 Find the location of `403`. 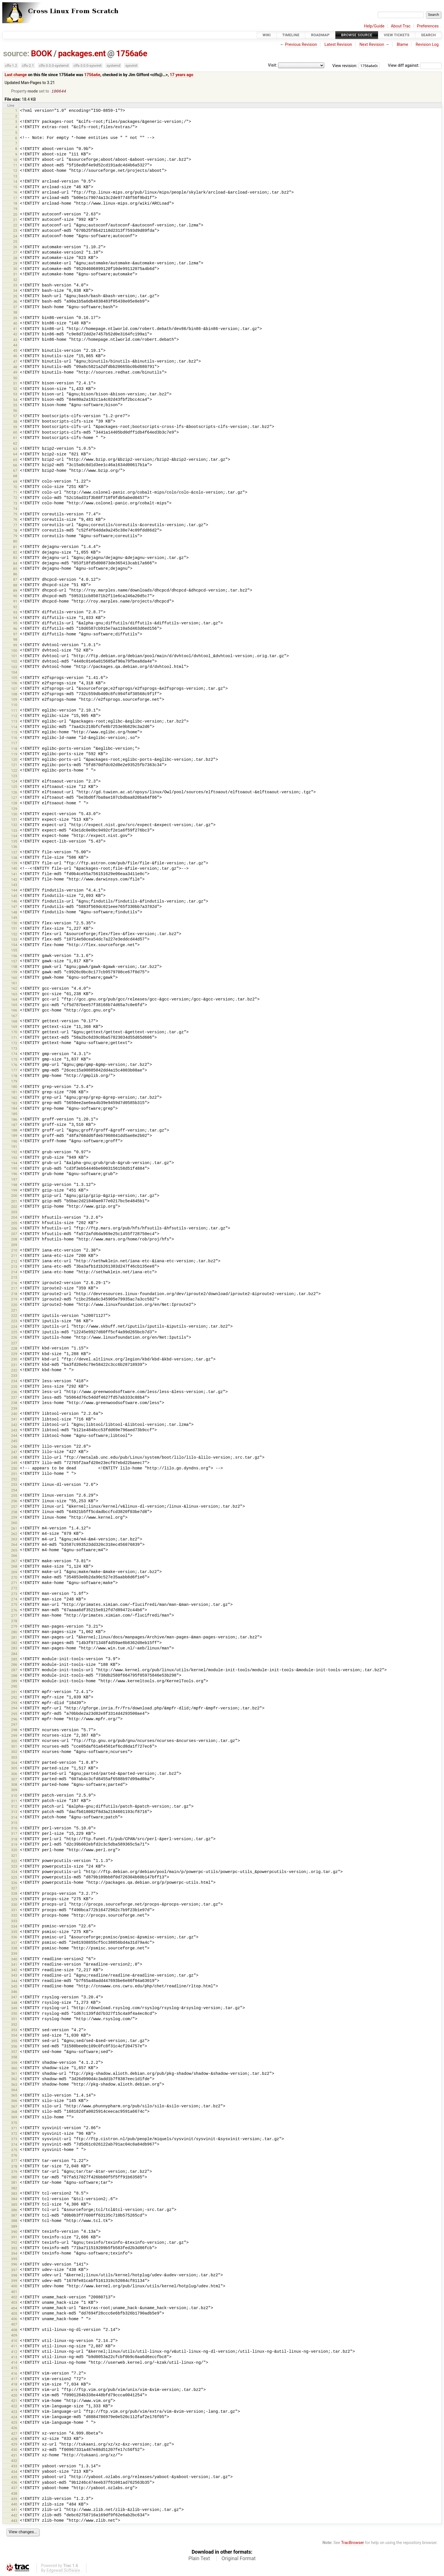

403 is located at coordinates (14, 2303).